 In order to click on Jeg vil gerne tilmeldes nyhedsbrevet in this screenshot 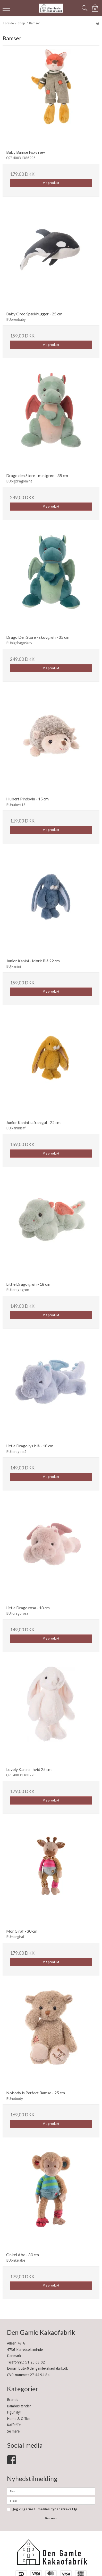, I will do `click(45, 2509)`.